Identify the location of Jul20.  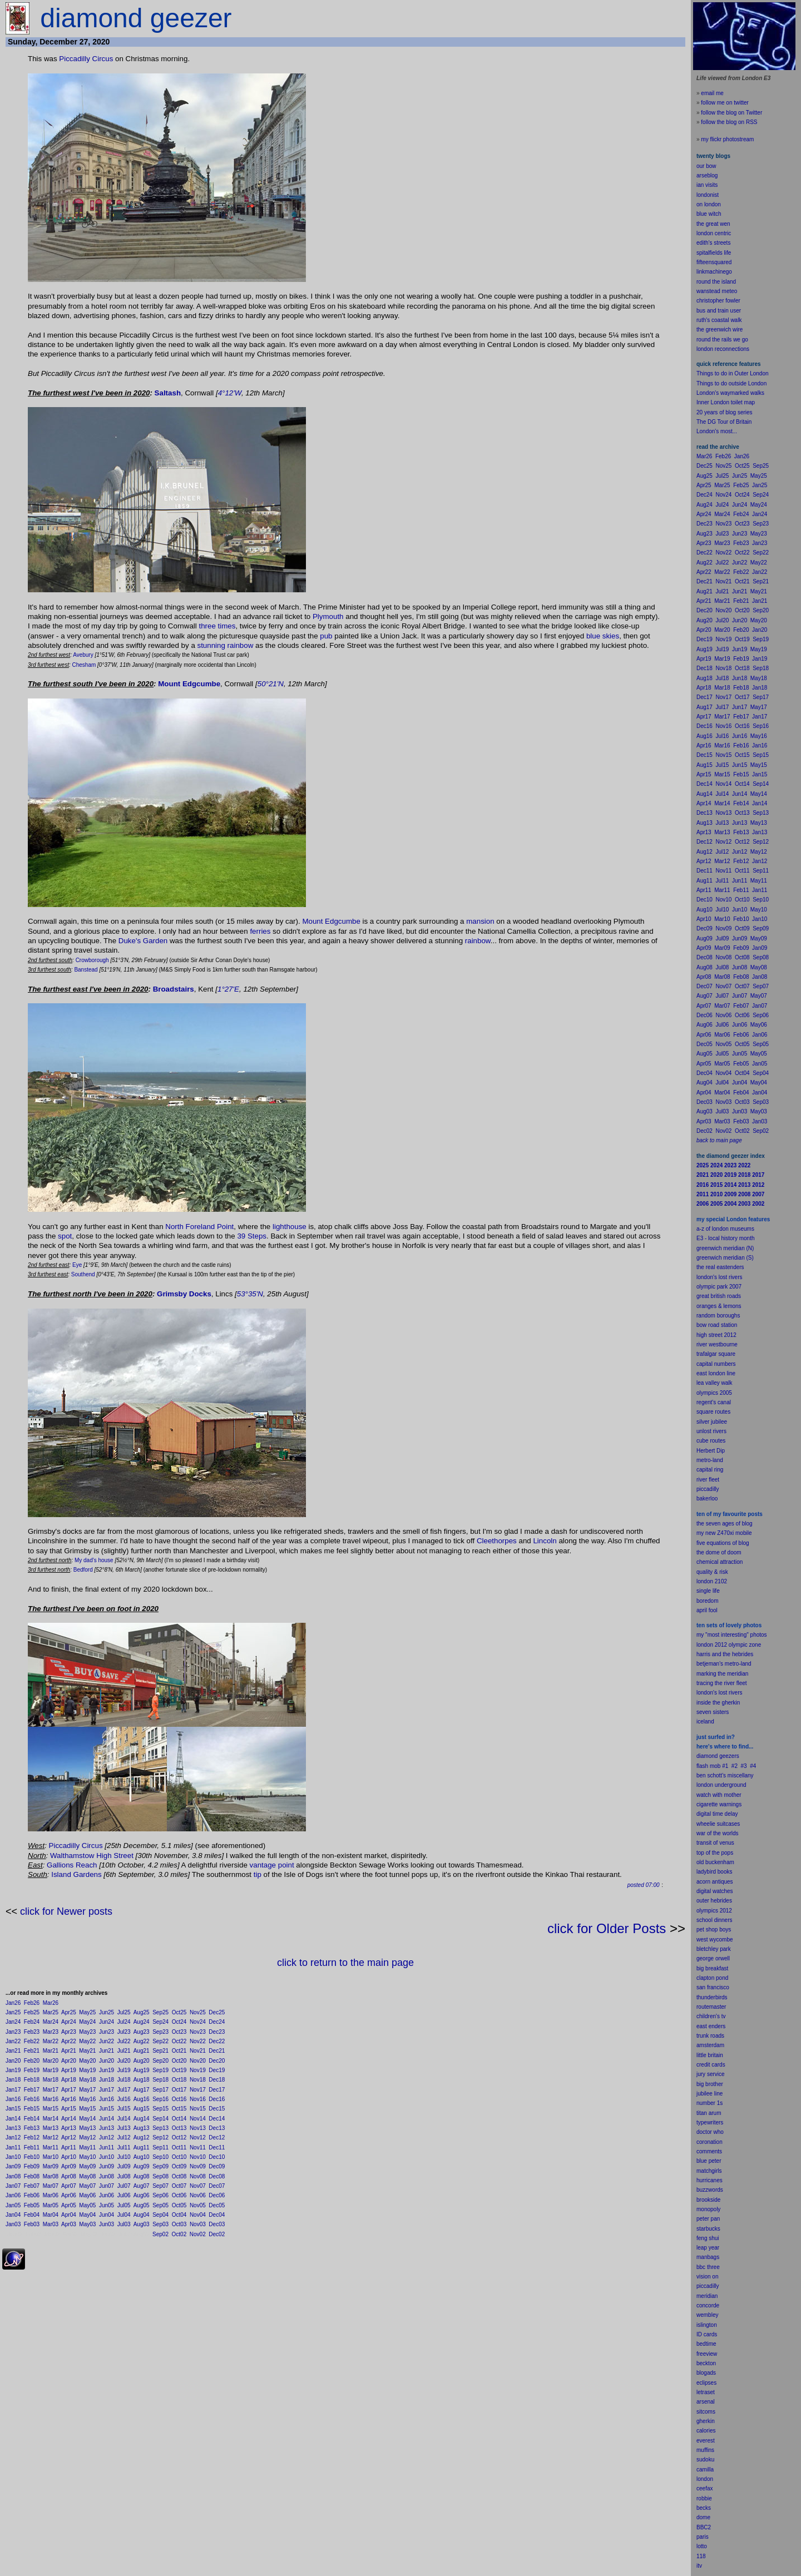
(124, 2061).